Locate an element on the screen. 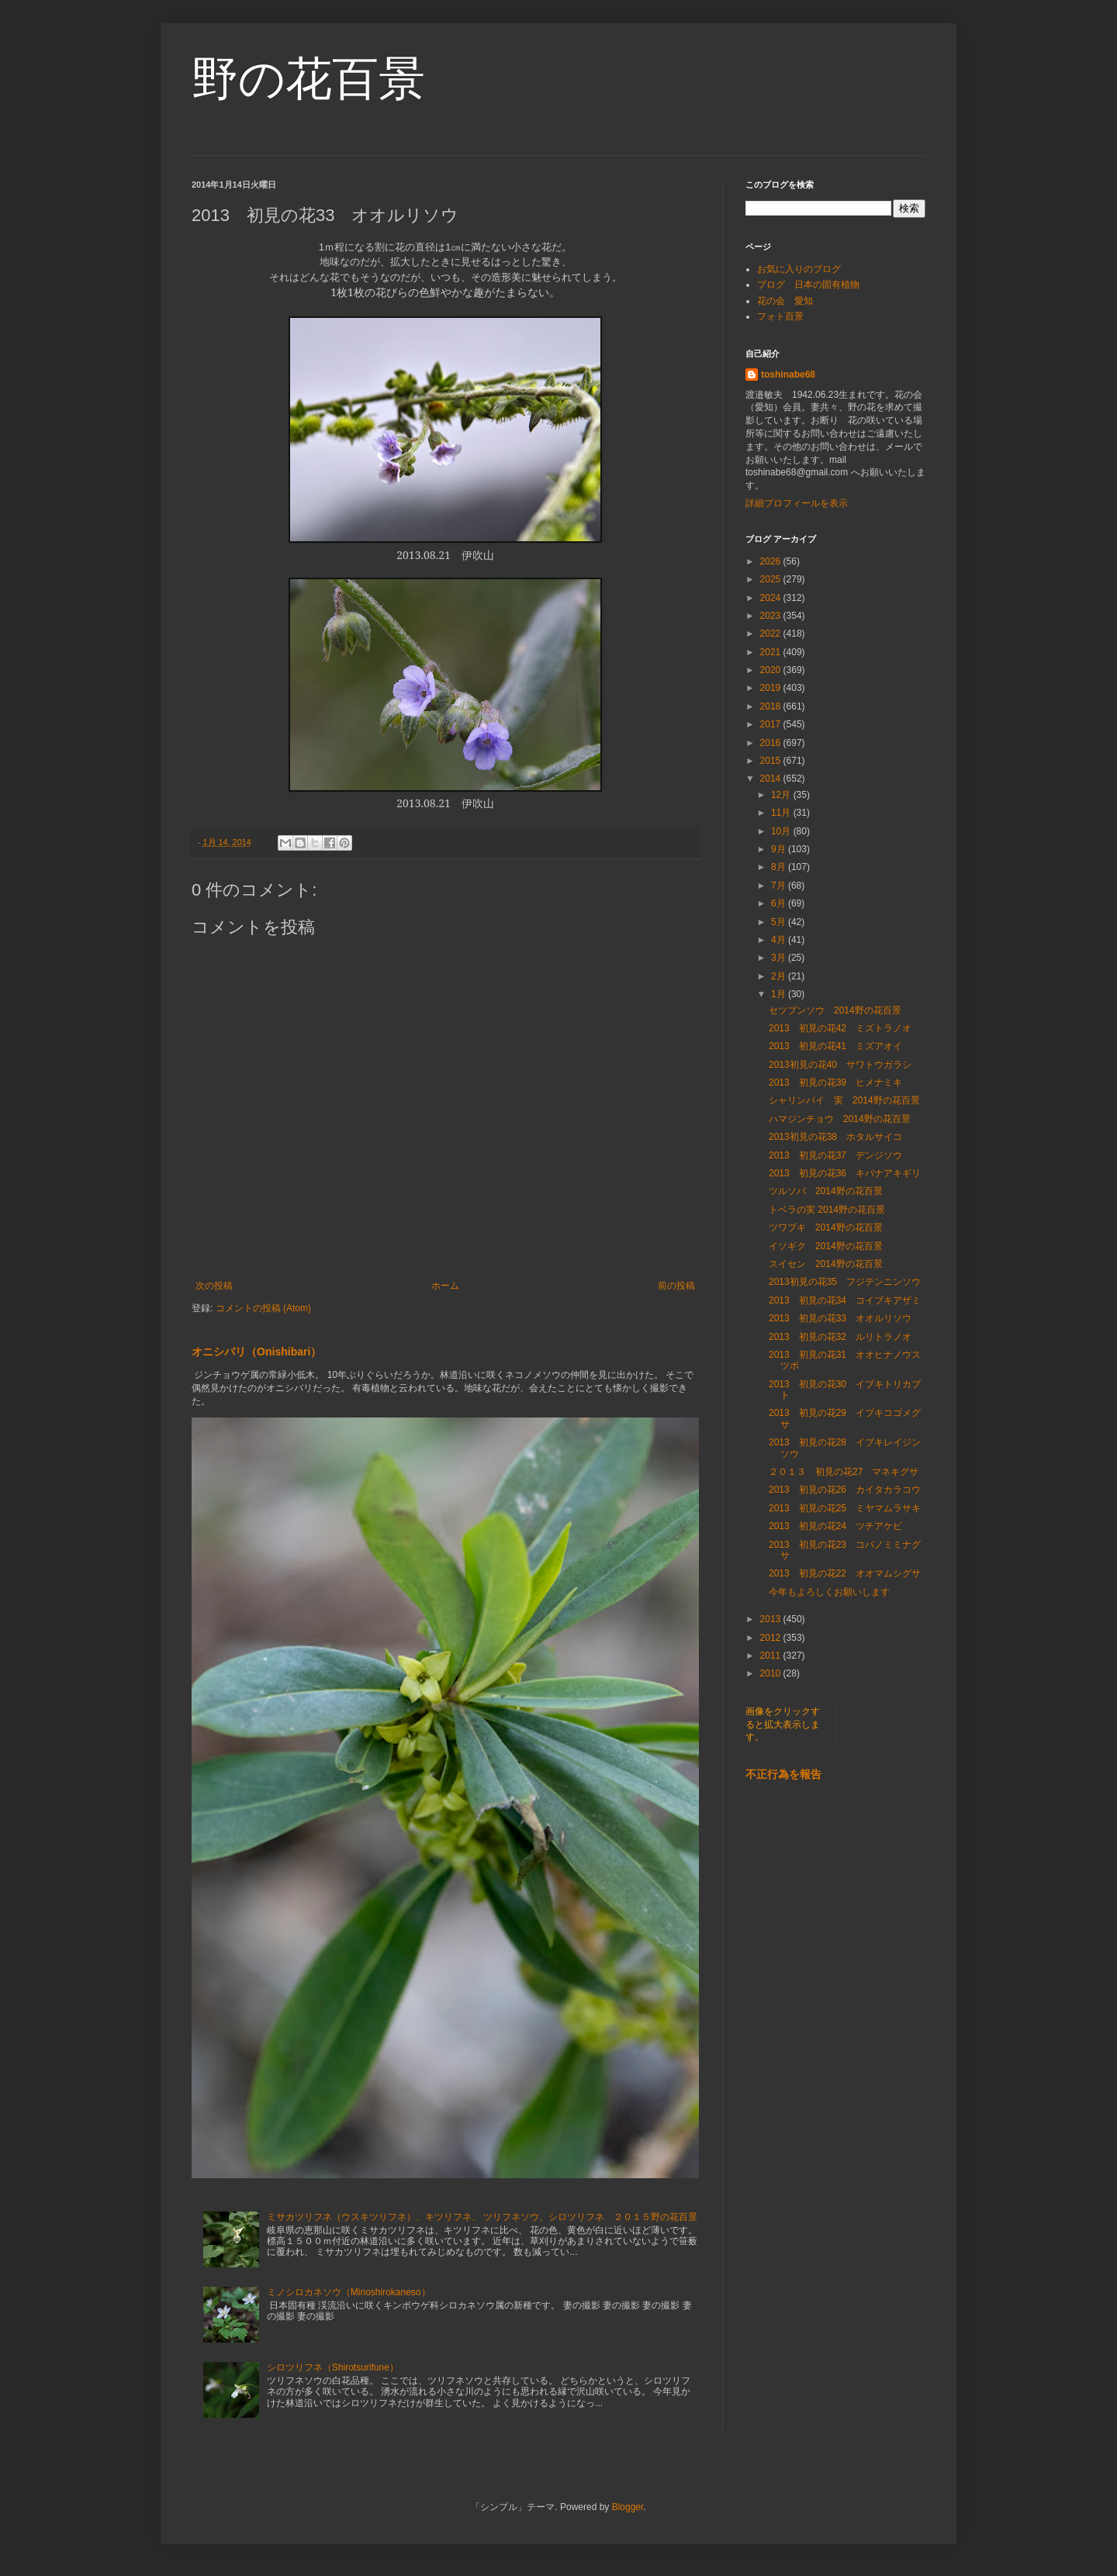  野の花百景 is located at coordinates (308, 79).